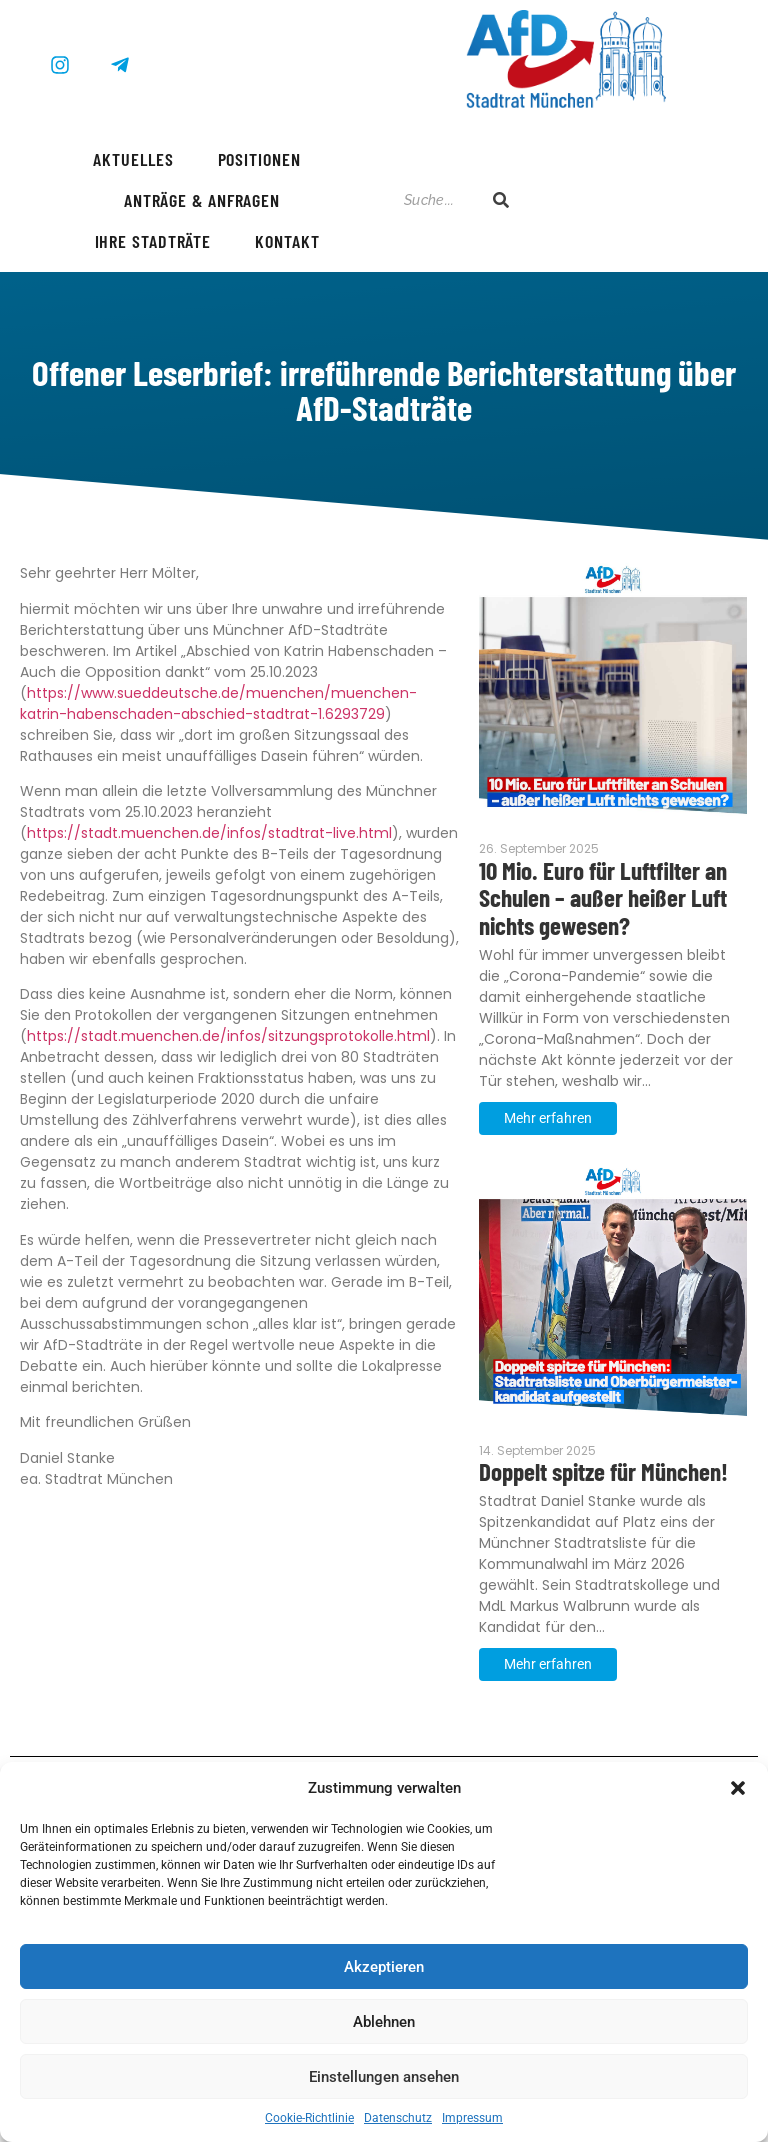 The height and width of the screenshot is (2142, 768). What do you see at coordinates (218, 703) in the screenshot?
I see `https://www.sueddeutsche.de/muenchen/muenchen-katrin-habenschaden-abschied-stadtrat-1.6293729` at bounding box center [218, 703].